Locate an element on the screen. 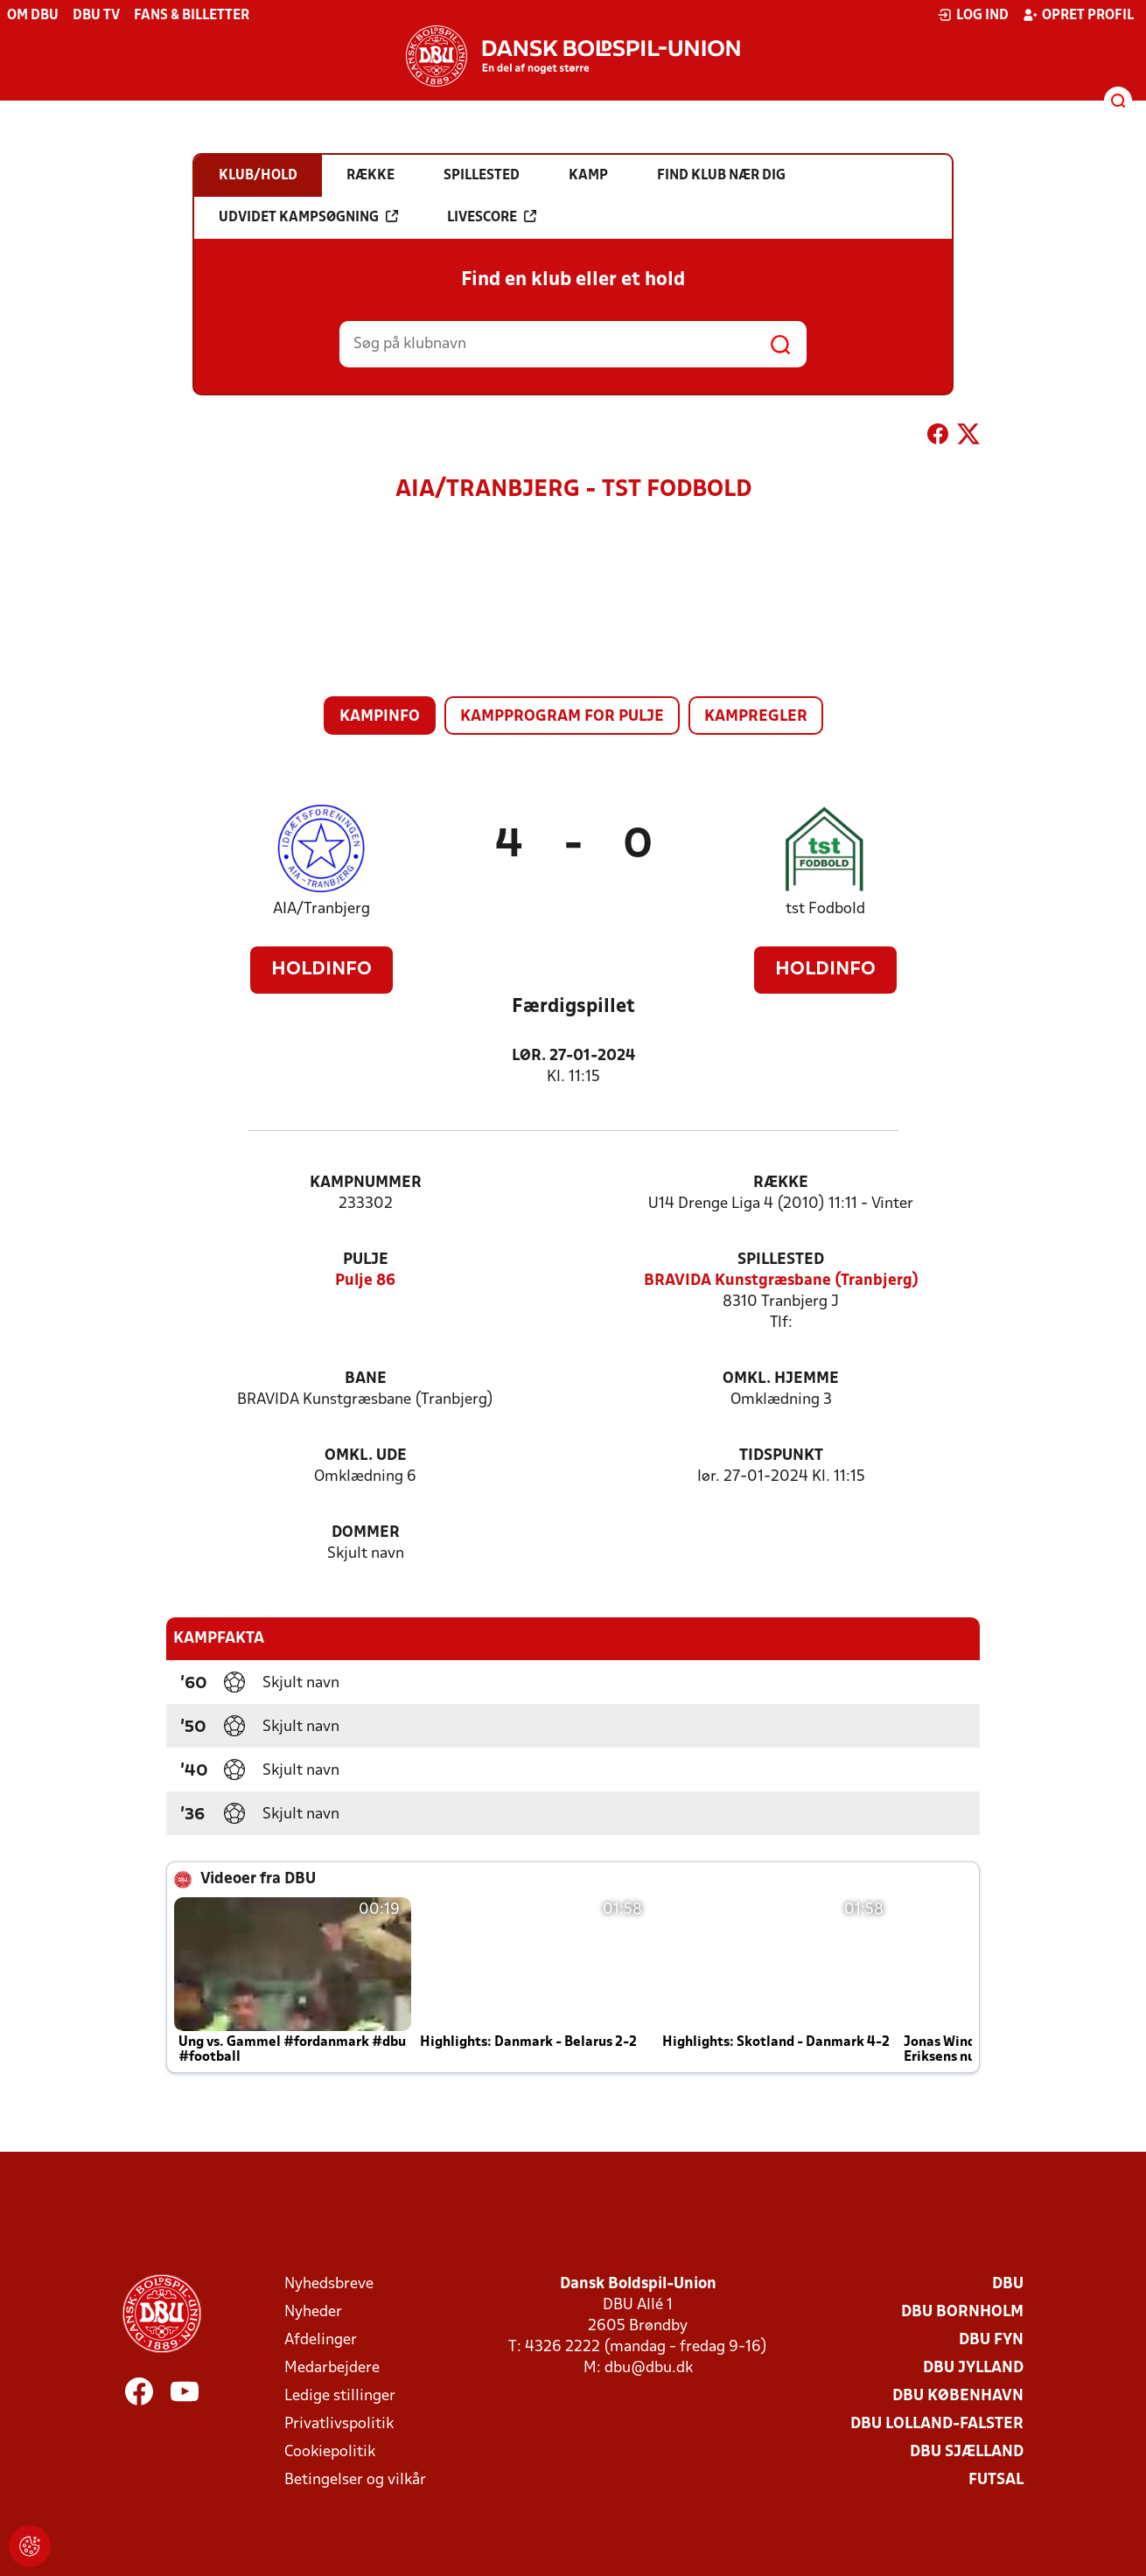 The image size is (1146, 2576). DBU Bornholm is located at coordinates (962, 2312).